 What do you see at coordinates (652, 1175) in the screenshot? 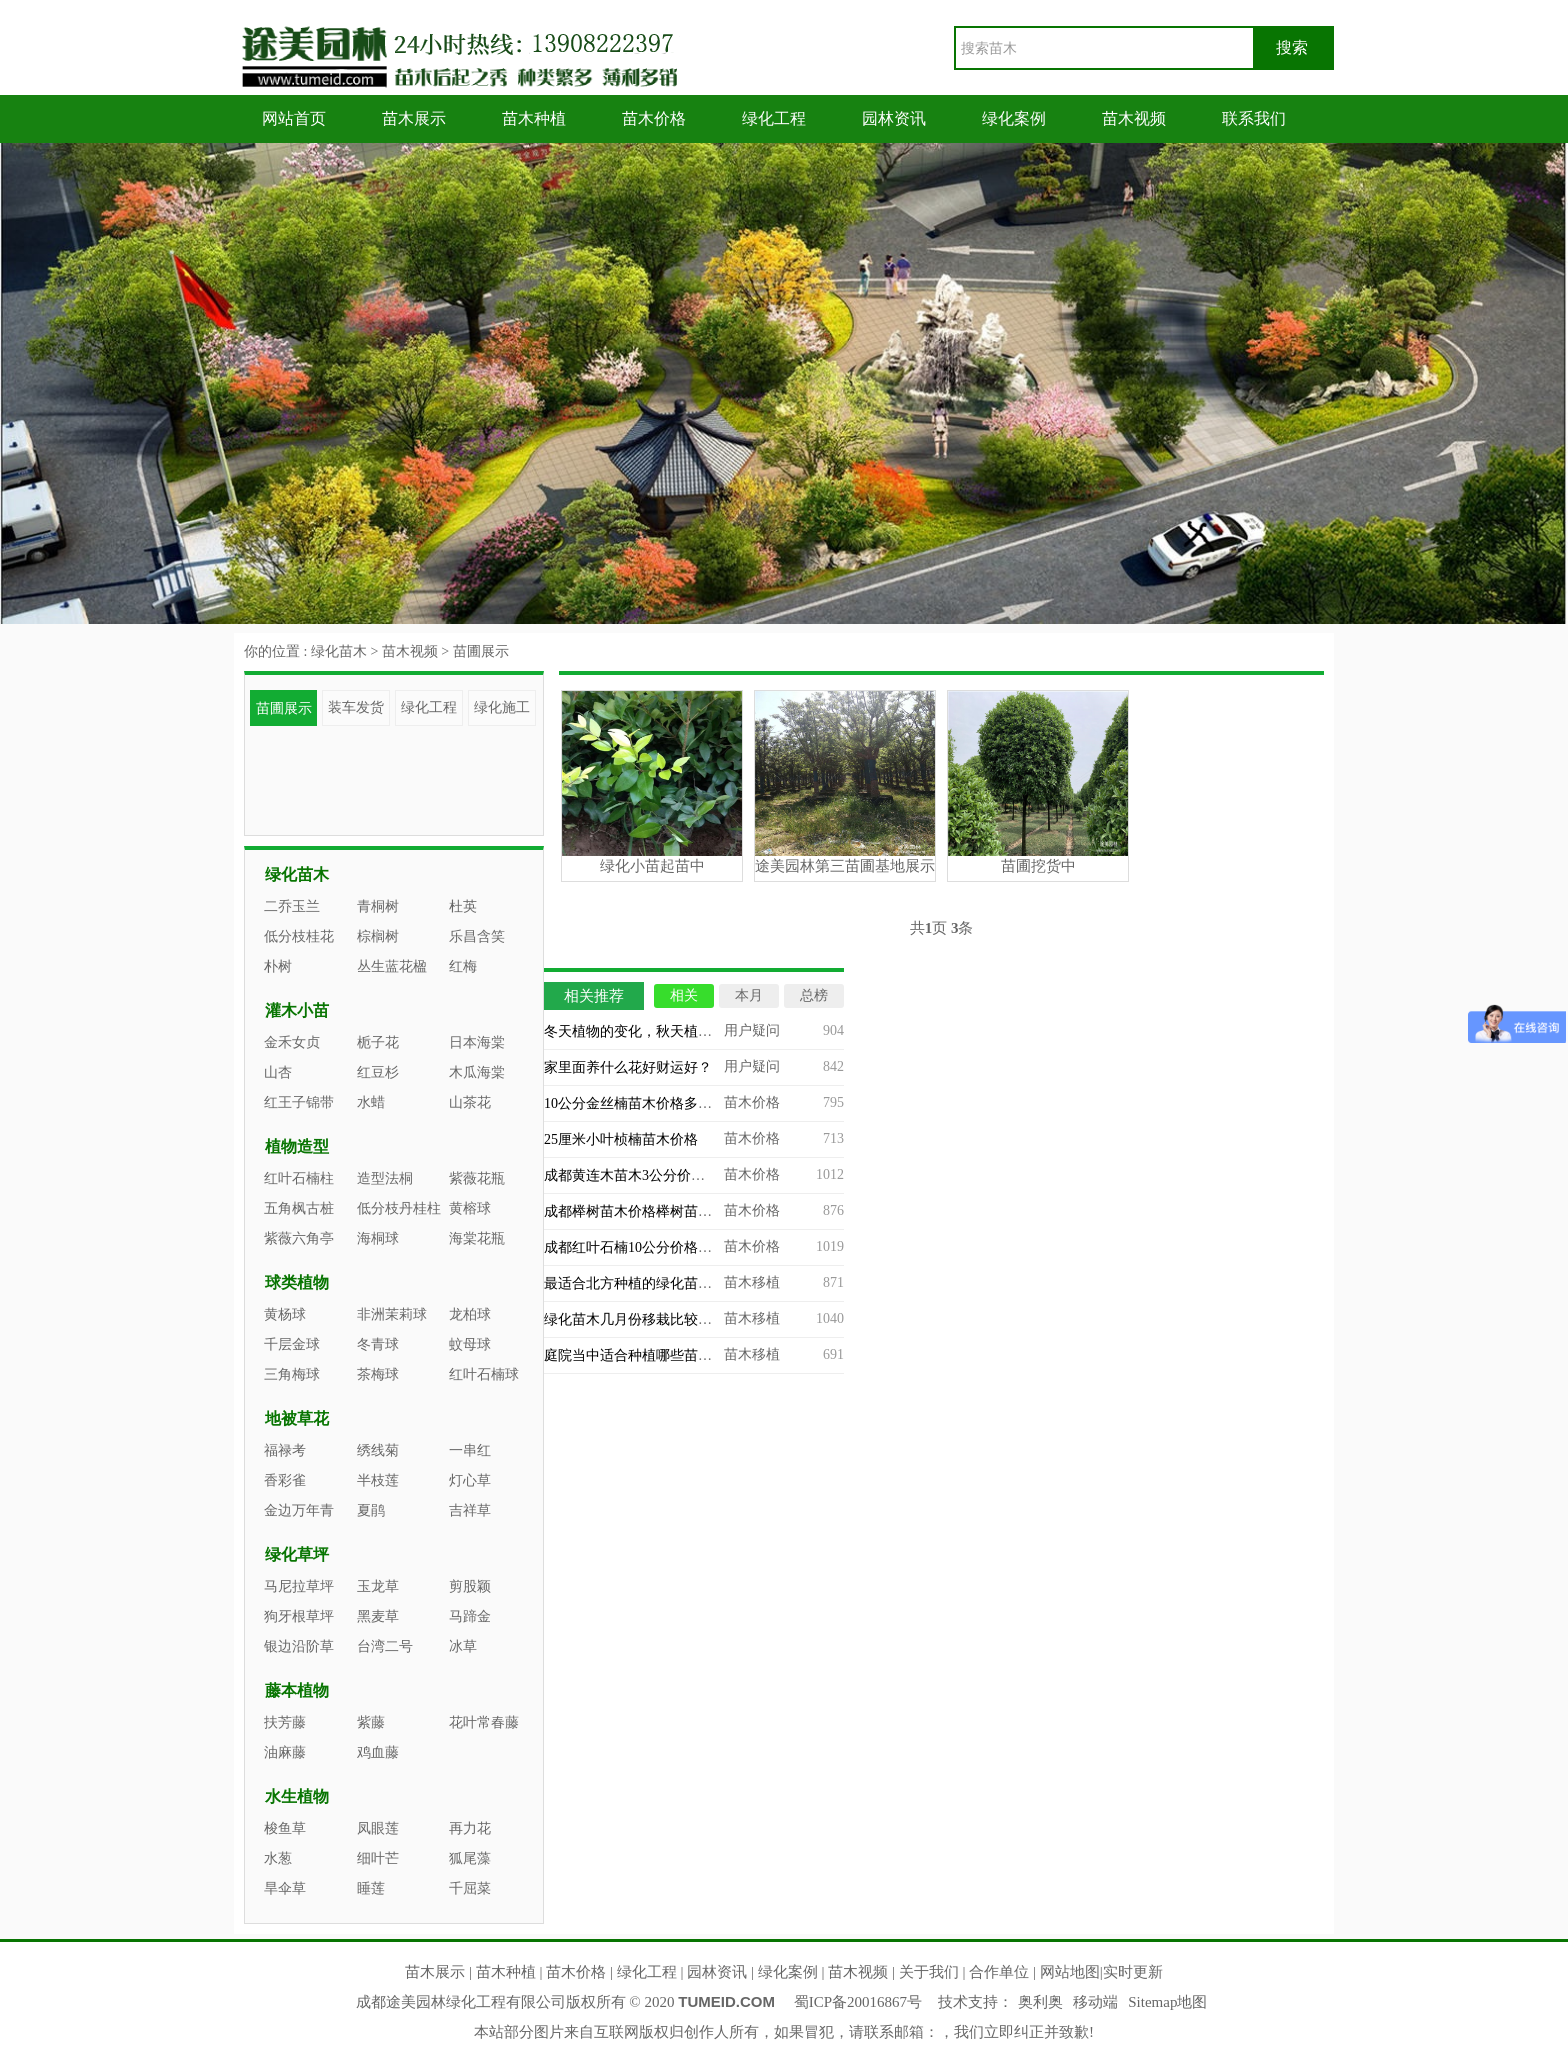
I see `成都黄连木苗木3公分价格多少钱？` at bounding box center [652, 1175].